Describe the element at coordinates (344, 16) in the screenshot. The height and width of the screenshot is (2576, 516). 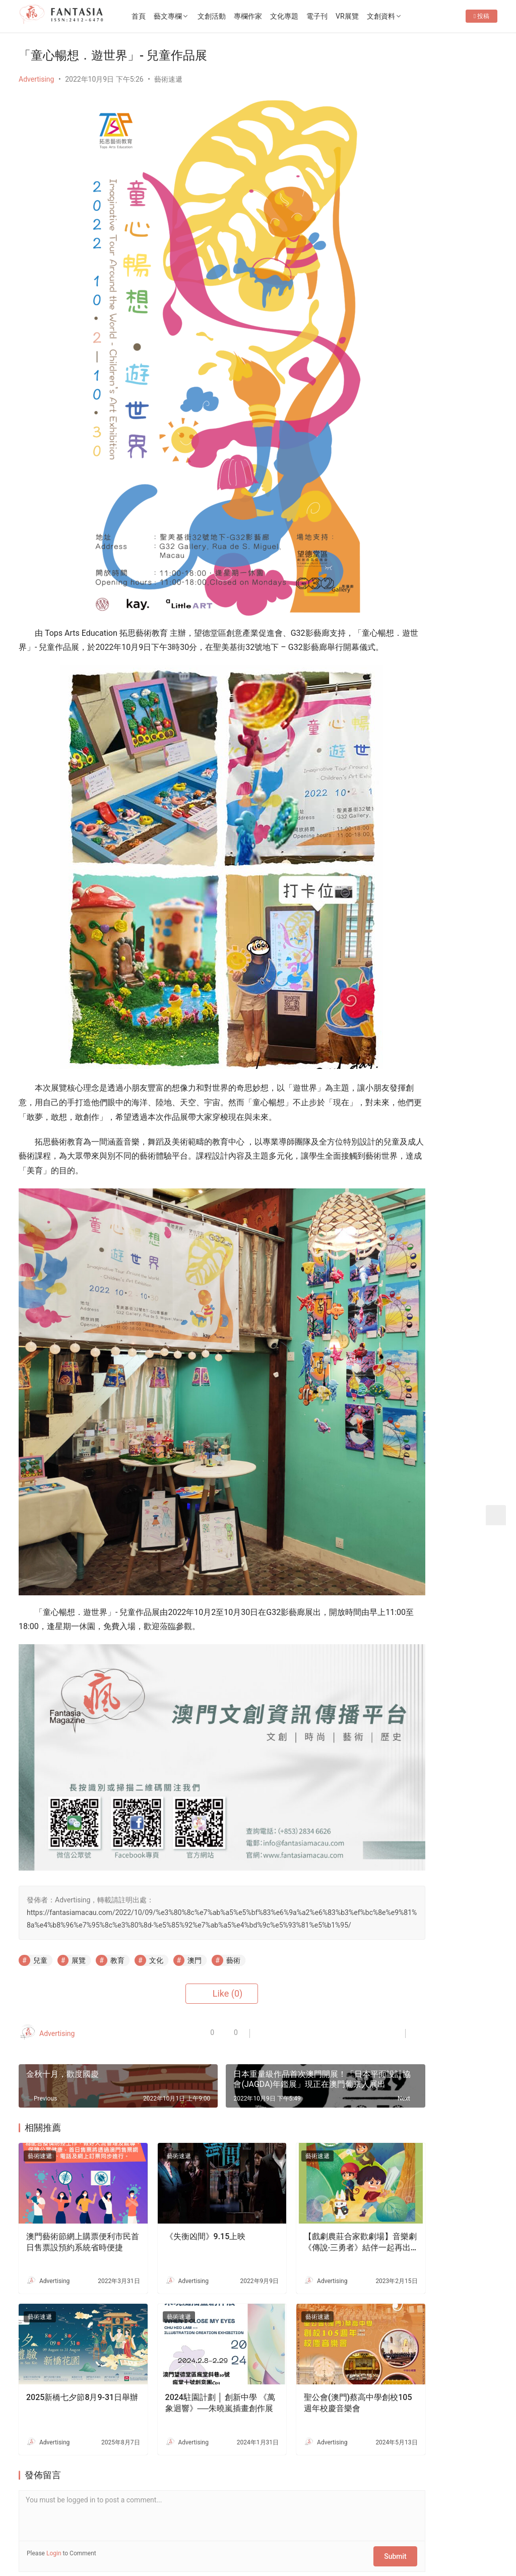
I see `電子刊` at that location.